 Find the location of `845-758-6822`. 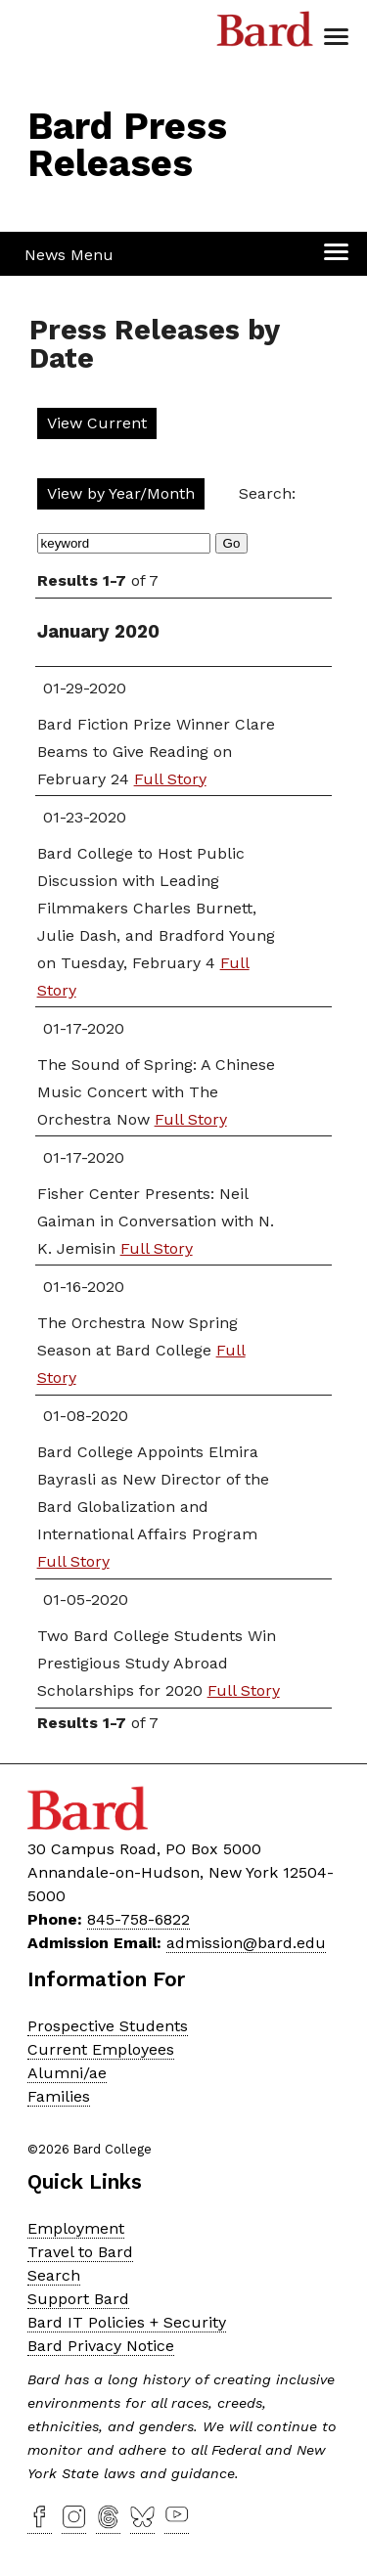

845-758-6822 is located at coordinates (138, 1919).